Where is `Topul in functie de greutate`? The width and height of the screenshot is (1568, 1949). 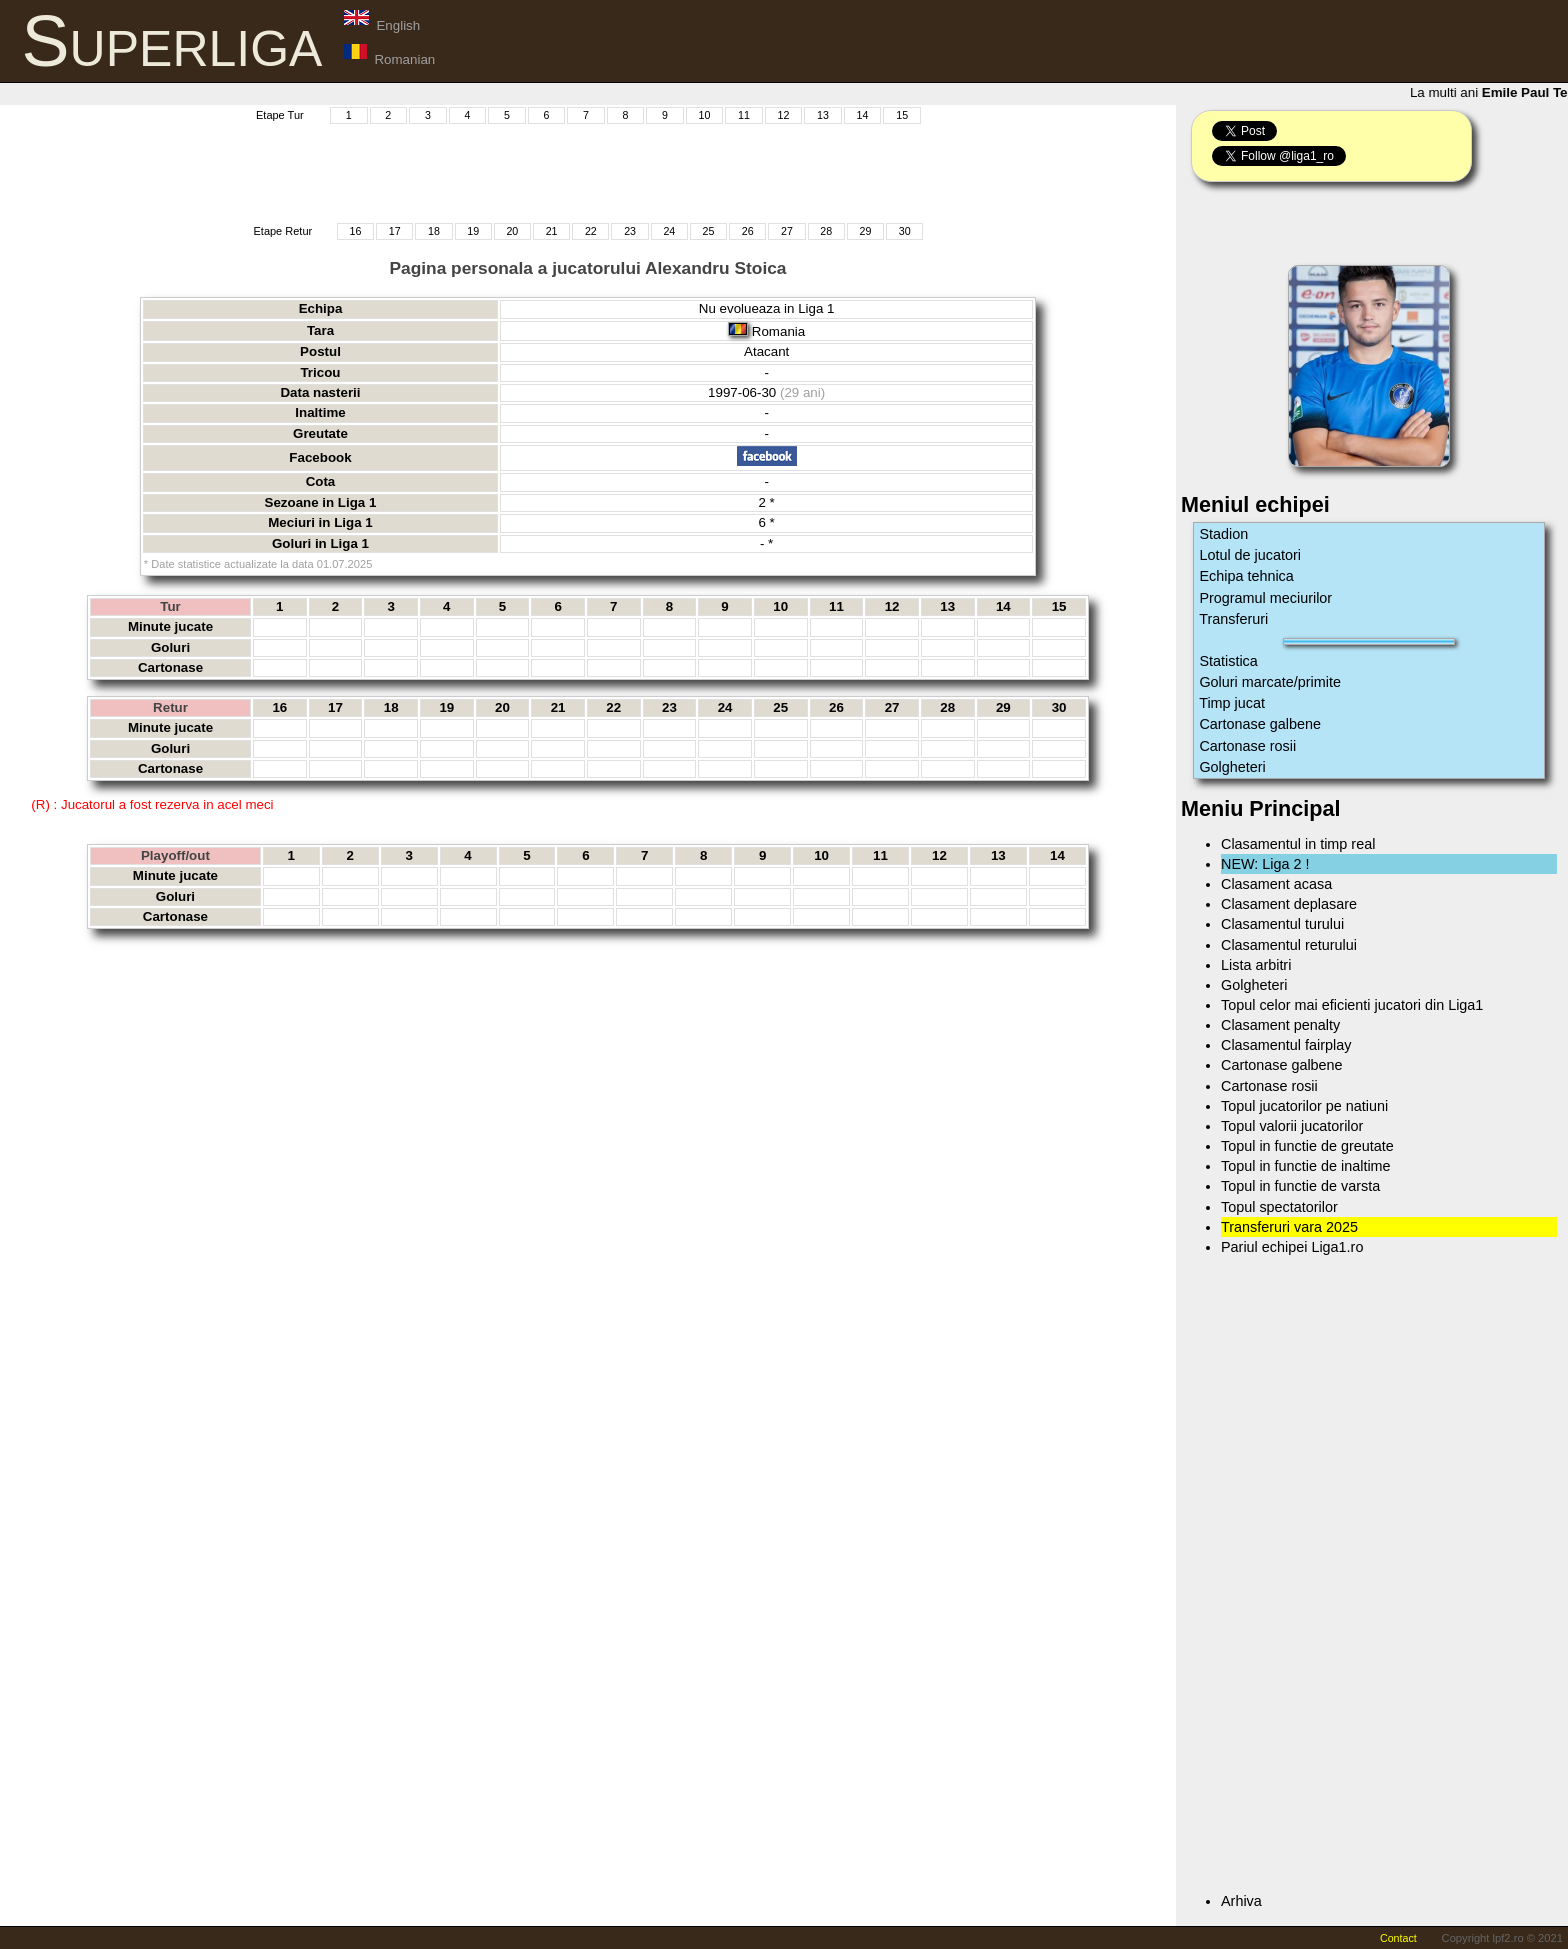
Topul in functie de greutate is located at coordinates (1307, 1146).